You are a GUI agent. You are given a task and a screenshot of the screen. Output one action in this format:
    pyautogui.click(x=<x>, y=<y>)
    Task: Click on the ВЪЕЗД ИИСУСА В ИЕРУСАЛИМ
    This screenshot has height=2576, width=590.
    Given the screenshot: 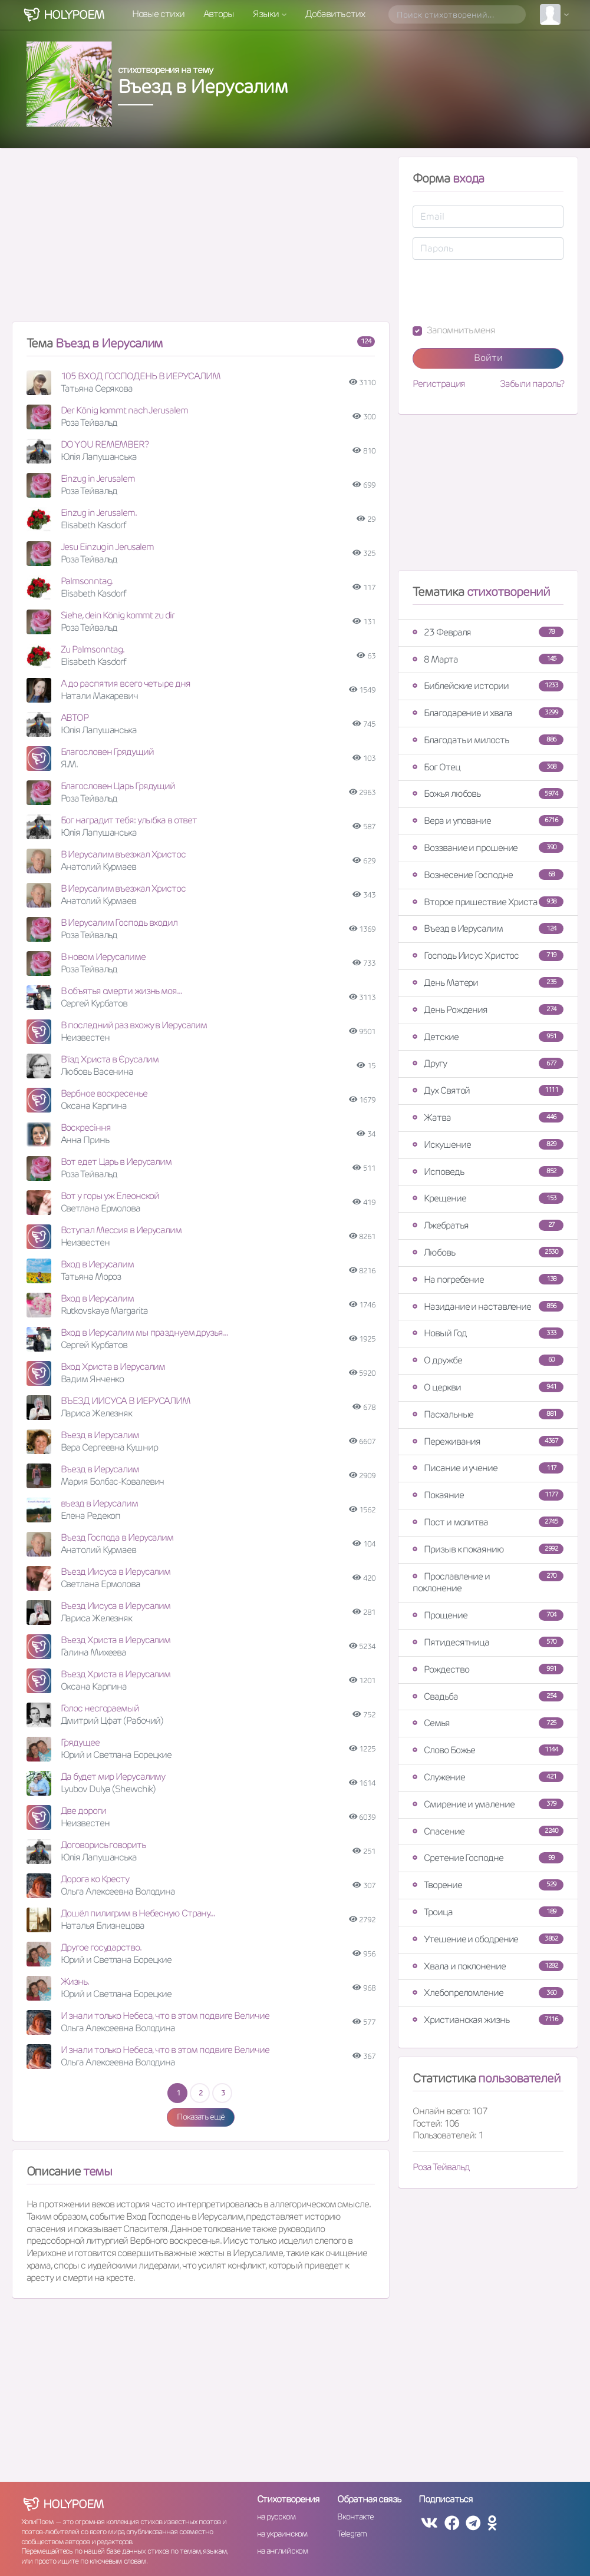 What is the action you would take?
    pyautogui.click(x=126, y=1401)
    